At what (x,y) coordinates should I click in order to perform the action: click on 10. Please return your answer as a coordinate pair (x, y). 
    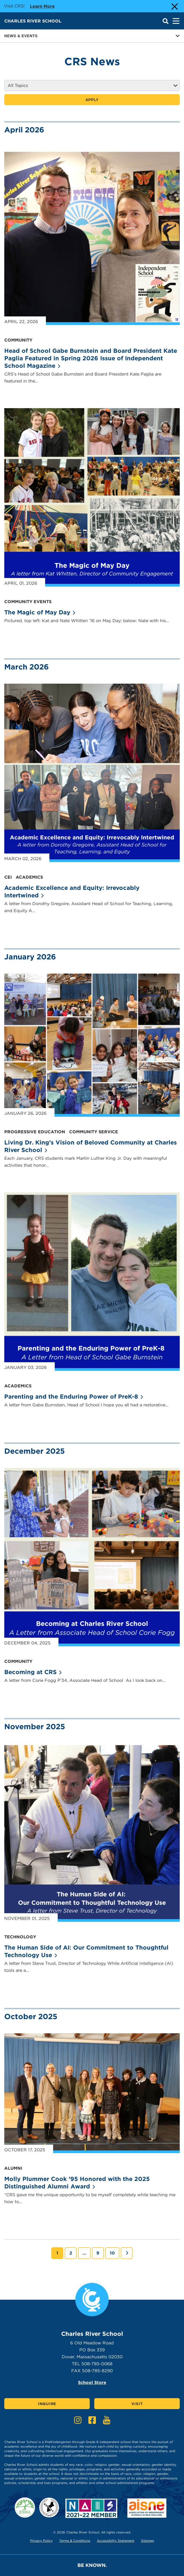
    Looking at the image, I should click on (114, 2253).